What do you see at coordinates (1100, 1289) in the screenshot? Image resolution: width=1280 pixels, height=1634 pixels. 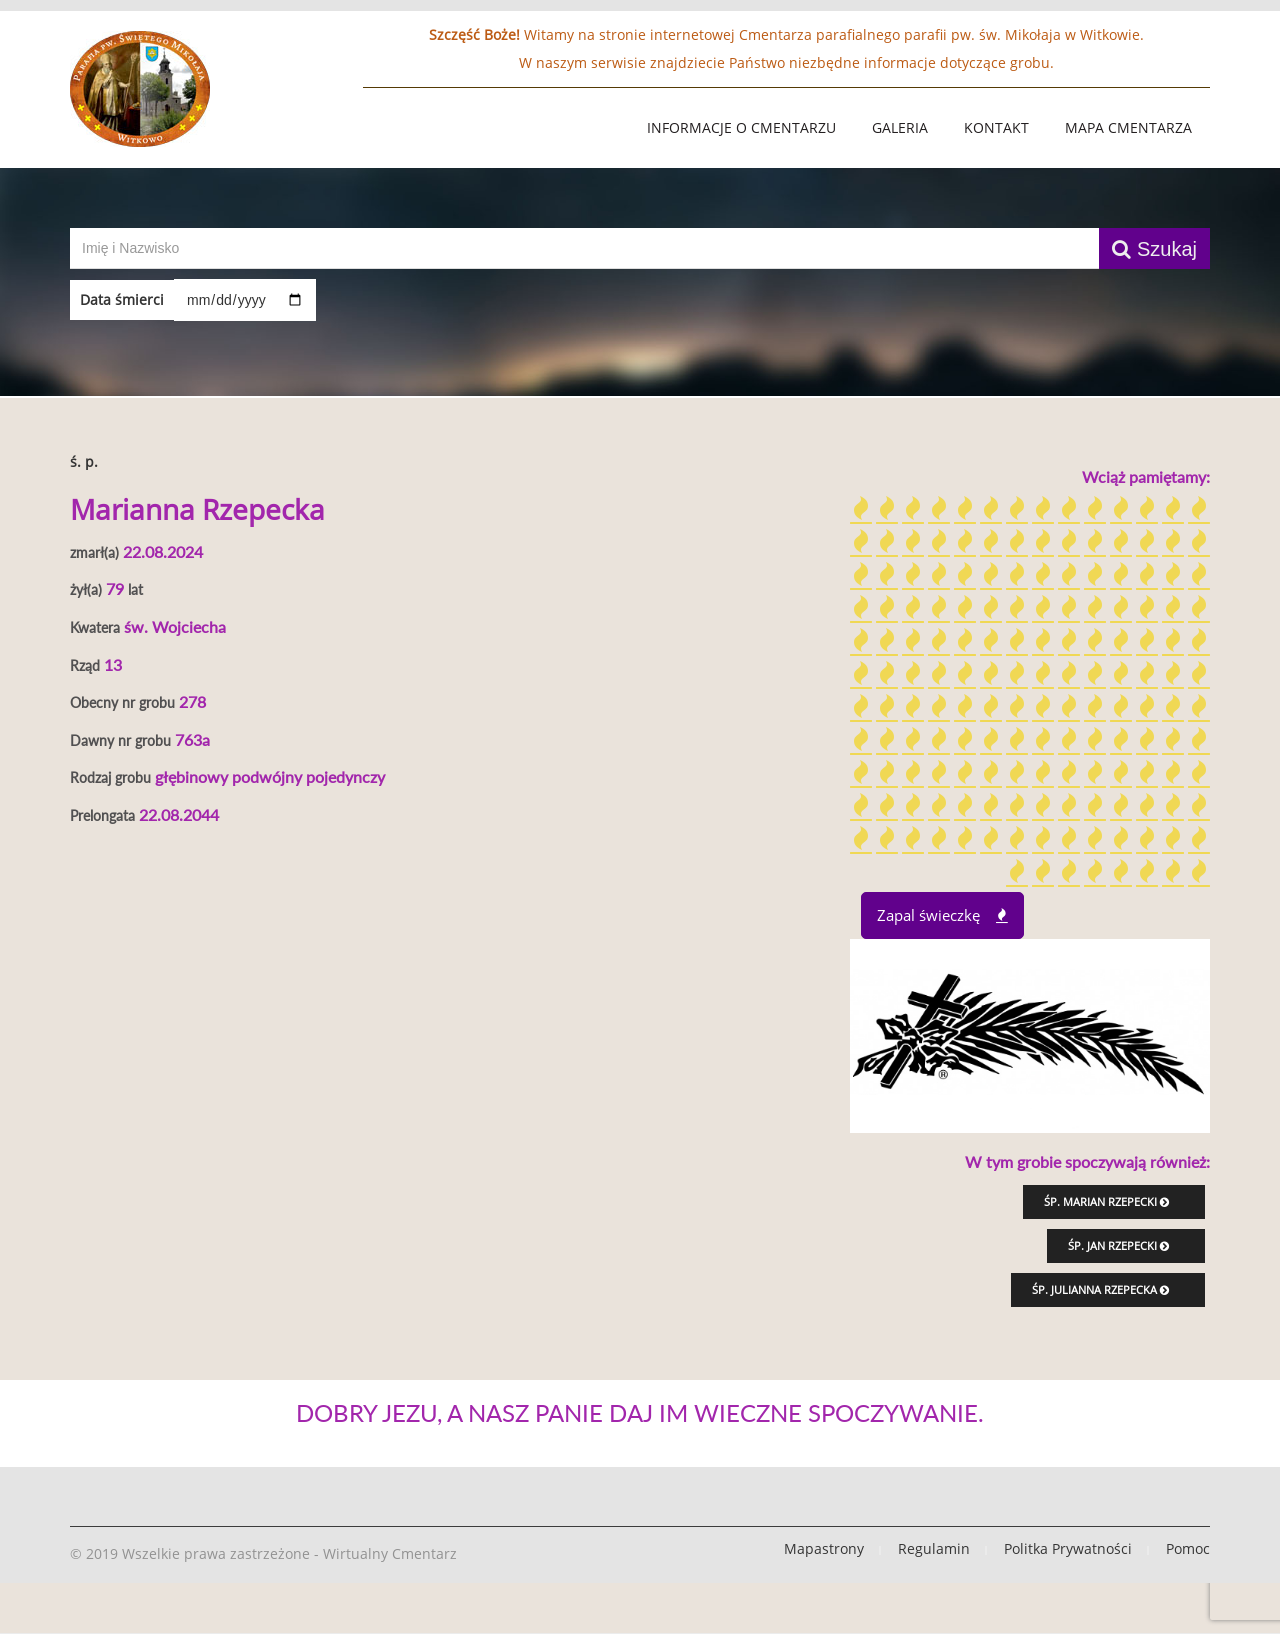 I see `śp. Julianna Rzepecka` at bounding box center [1100, 1289].